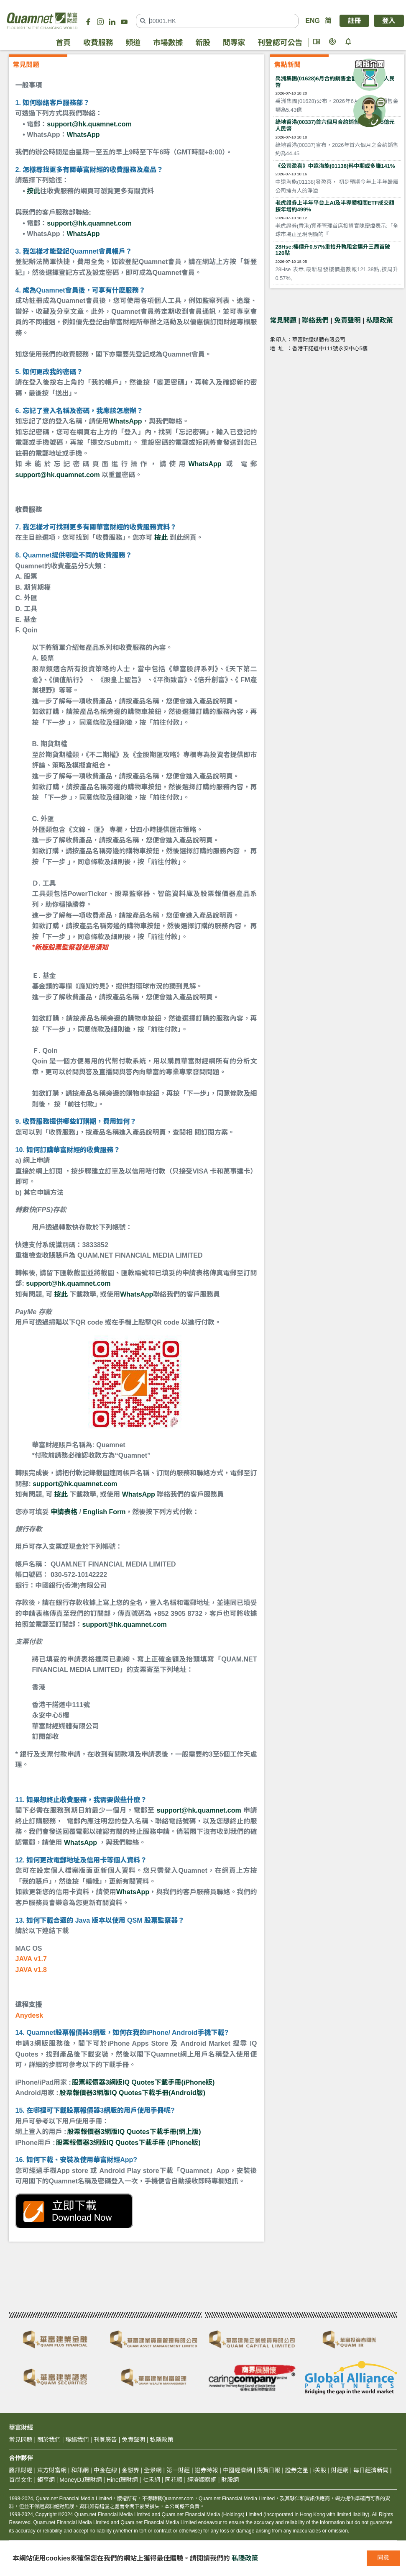 This screenshot has width=406, height=2576. What do you see at coordinates (80, 2479) in the screenshot?
I see `MoneyDJ理財網` at bounding box center [80, 2479].